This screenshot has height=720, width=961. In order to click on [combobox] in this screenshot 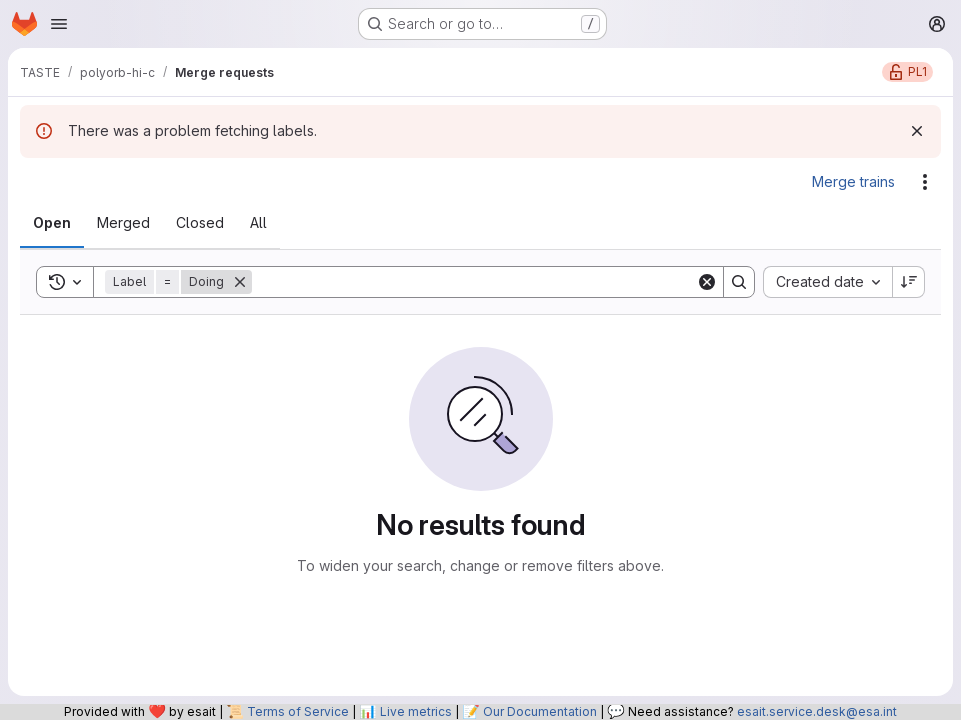, I will do `click(827, 282)`.